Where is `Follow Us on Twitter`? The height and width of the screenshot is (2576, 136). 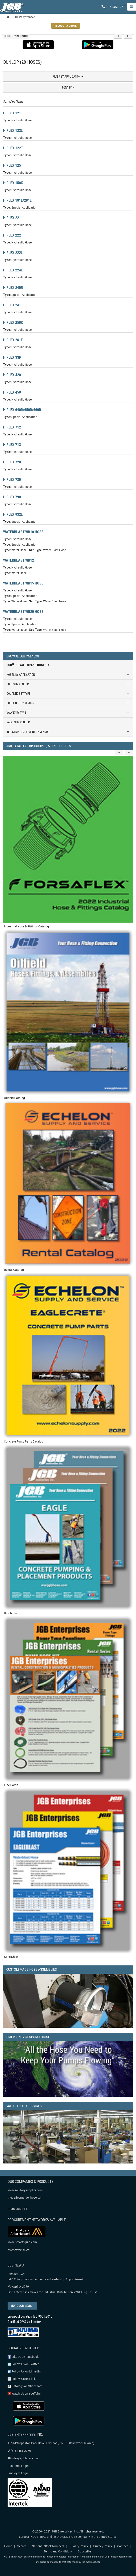 Follow Us on Twitter is located at coordinates (23, 2364).